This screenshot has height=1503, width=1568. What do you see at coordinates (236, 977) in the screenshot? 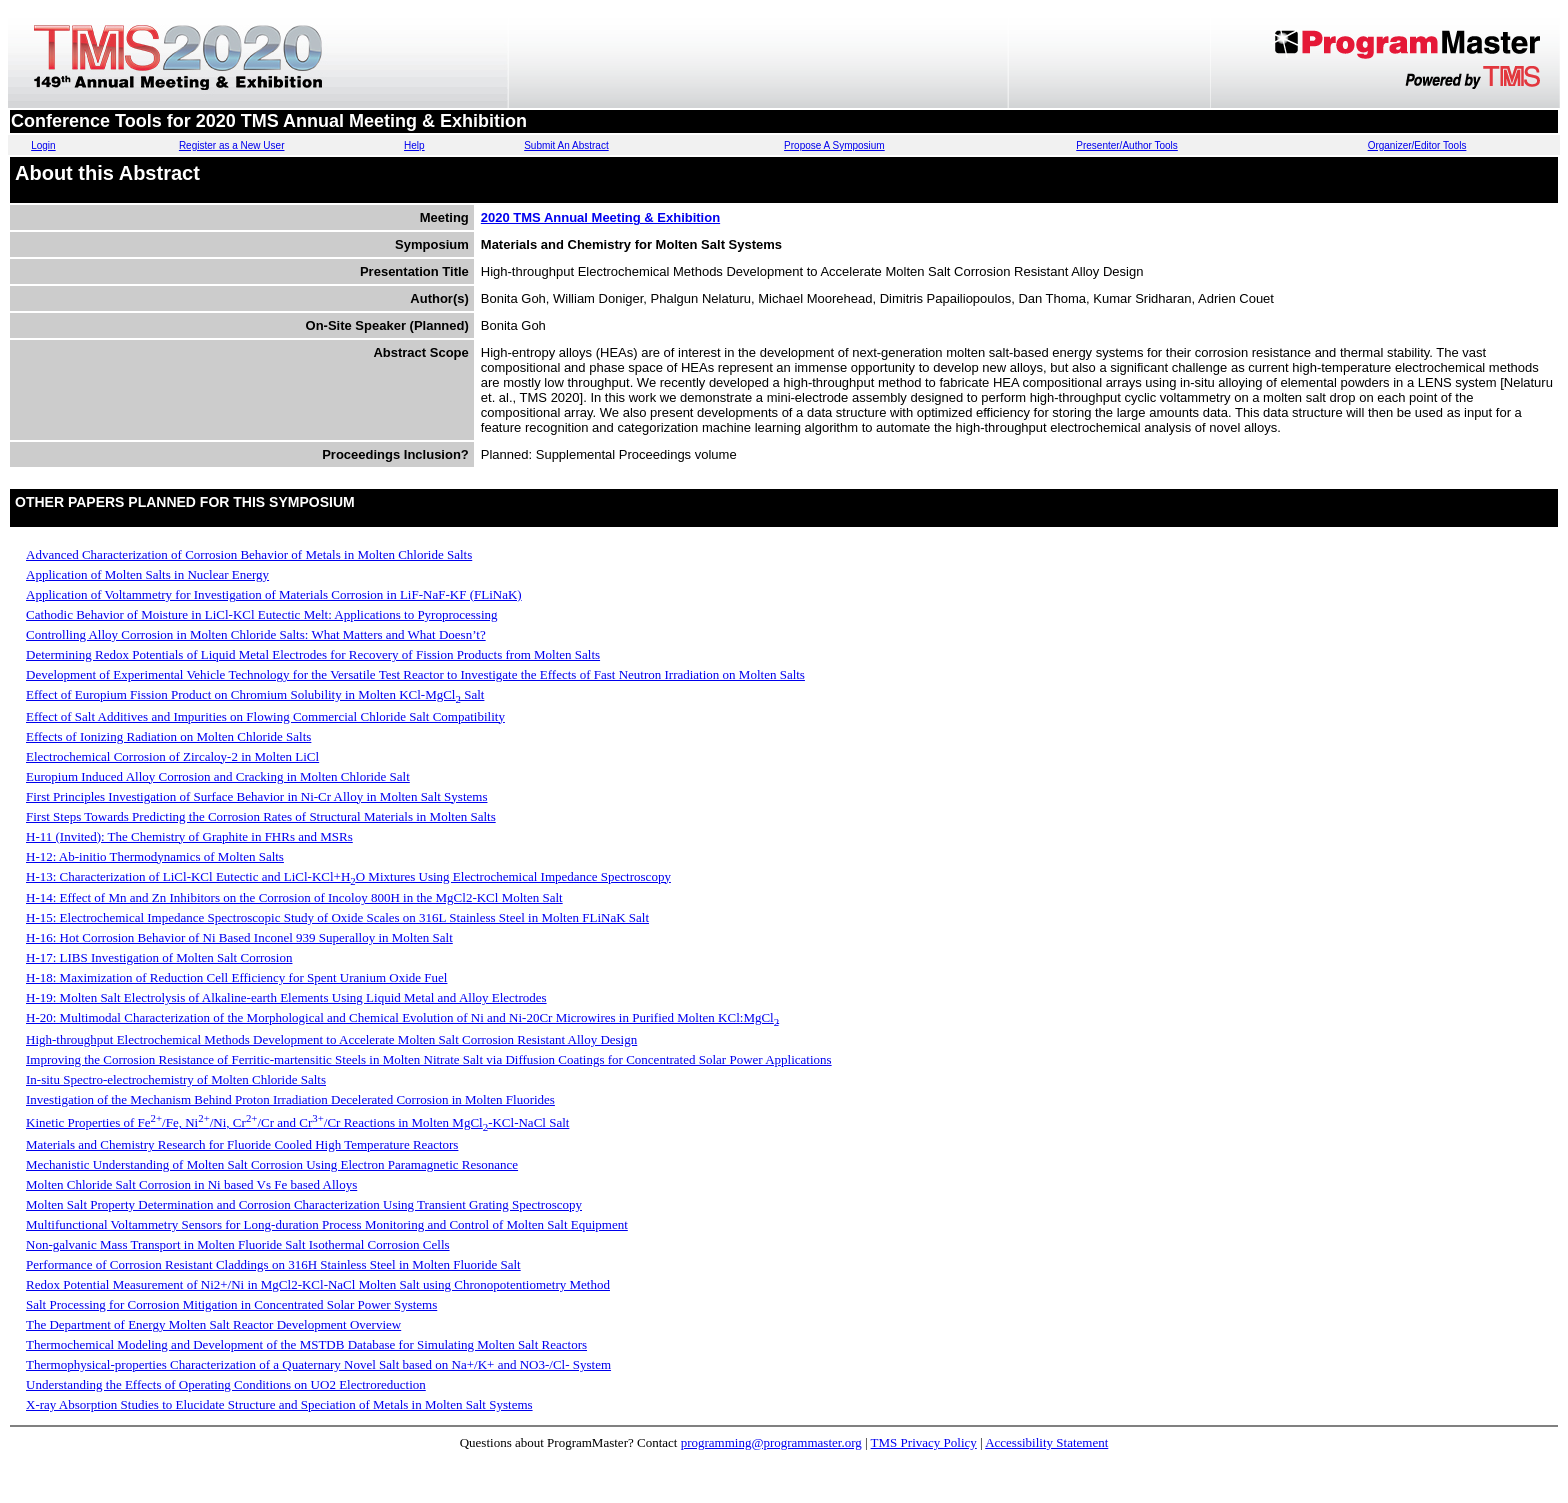
I see `H-18: Maximization of Reduction Cell Efficiency for Spent Uranium Oxide Fuel` at bounding box center [236, 977].